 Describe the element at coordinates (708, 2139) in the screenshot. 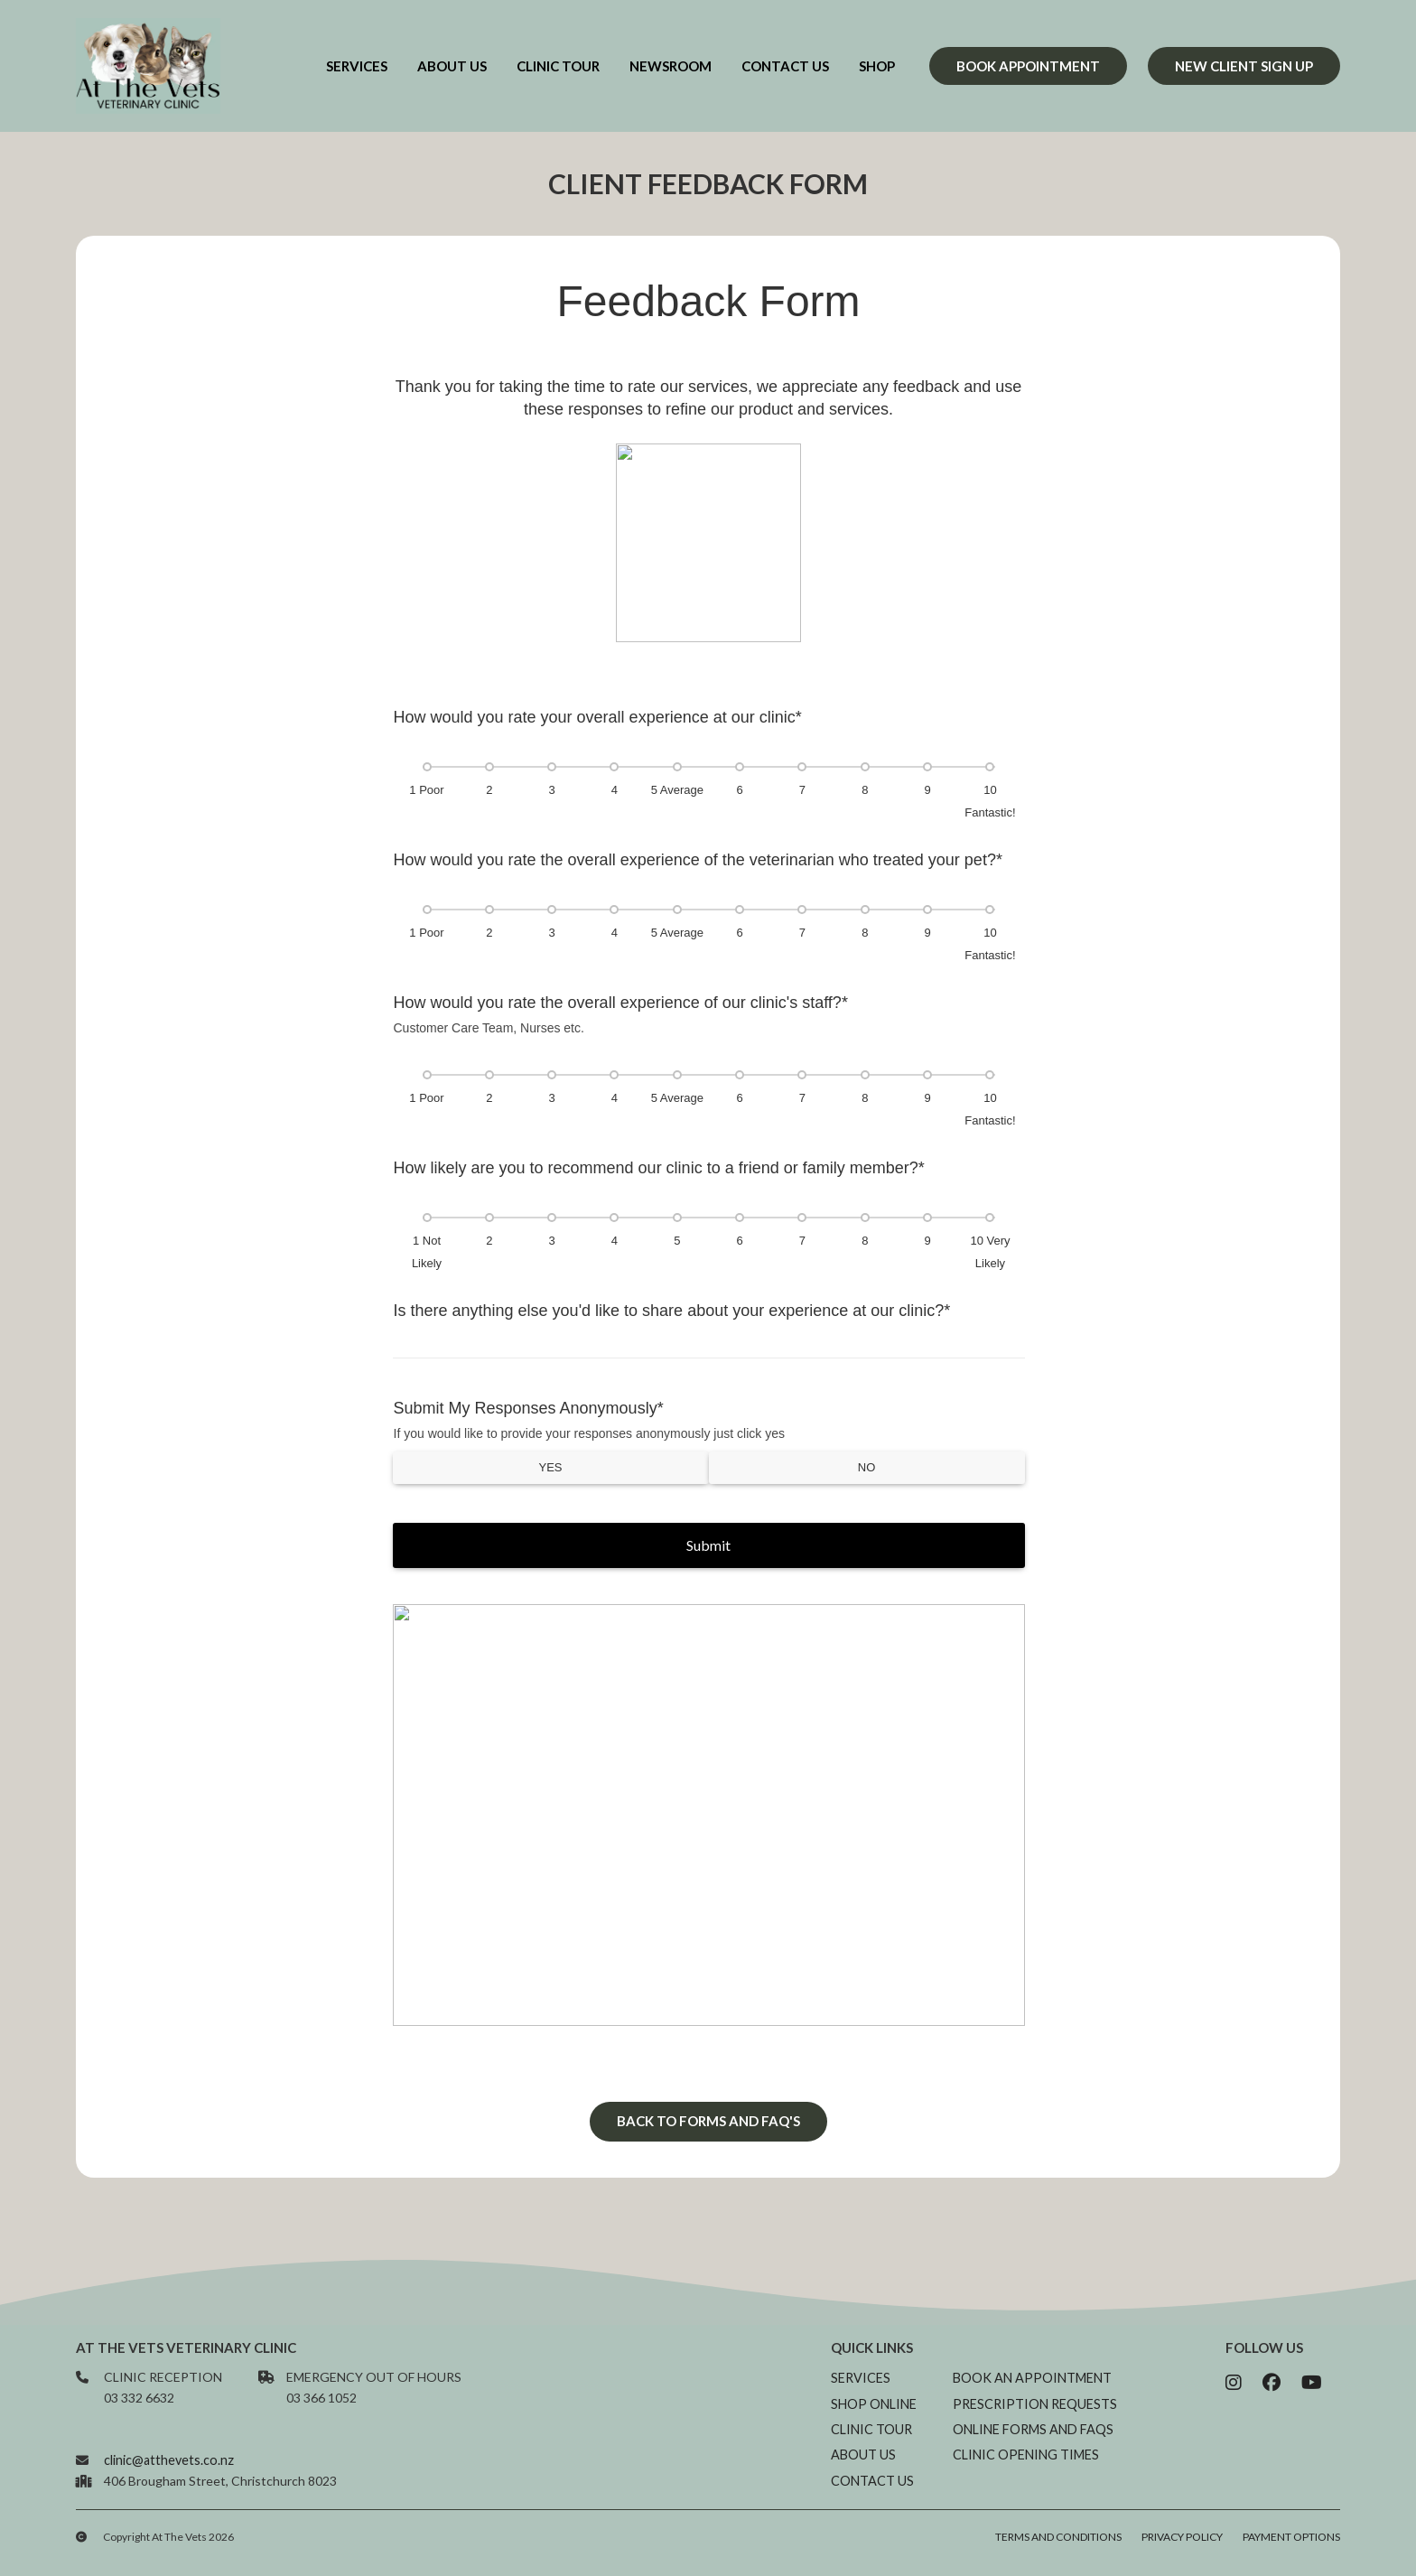

I see `Back to forms and FAQ's` at that location.